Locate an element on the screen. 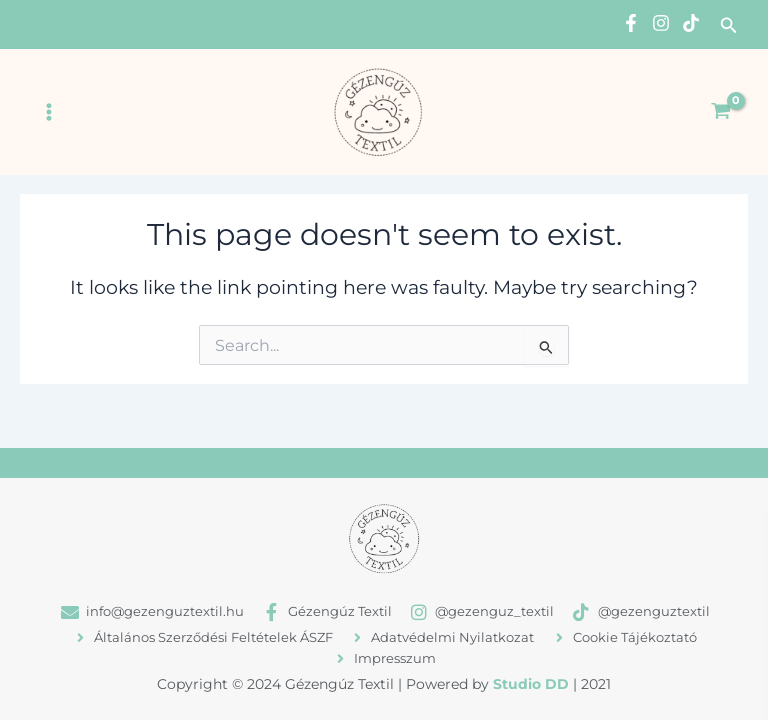 The height and width of the screenshot is (720, 768). [Facebook] is located at coordinates (631, 23).